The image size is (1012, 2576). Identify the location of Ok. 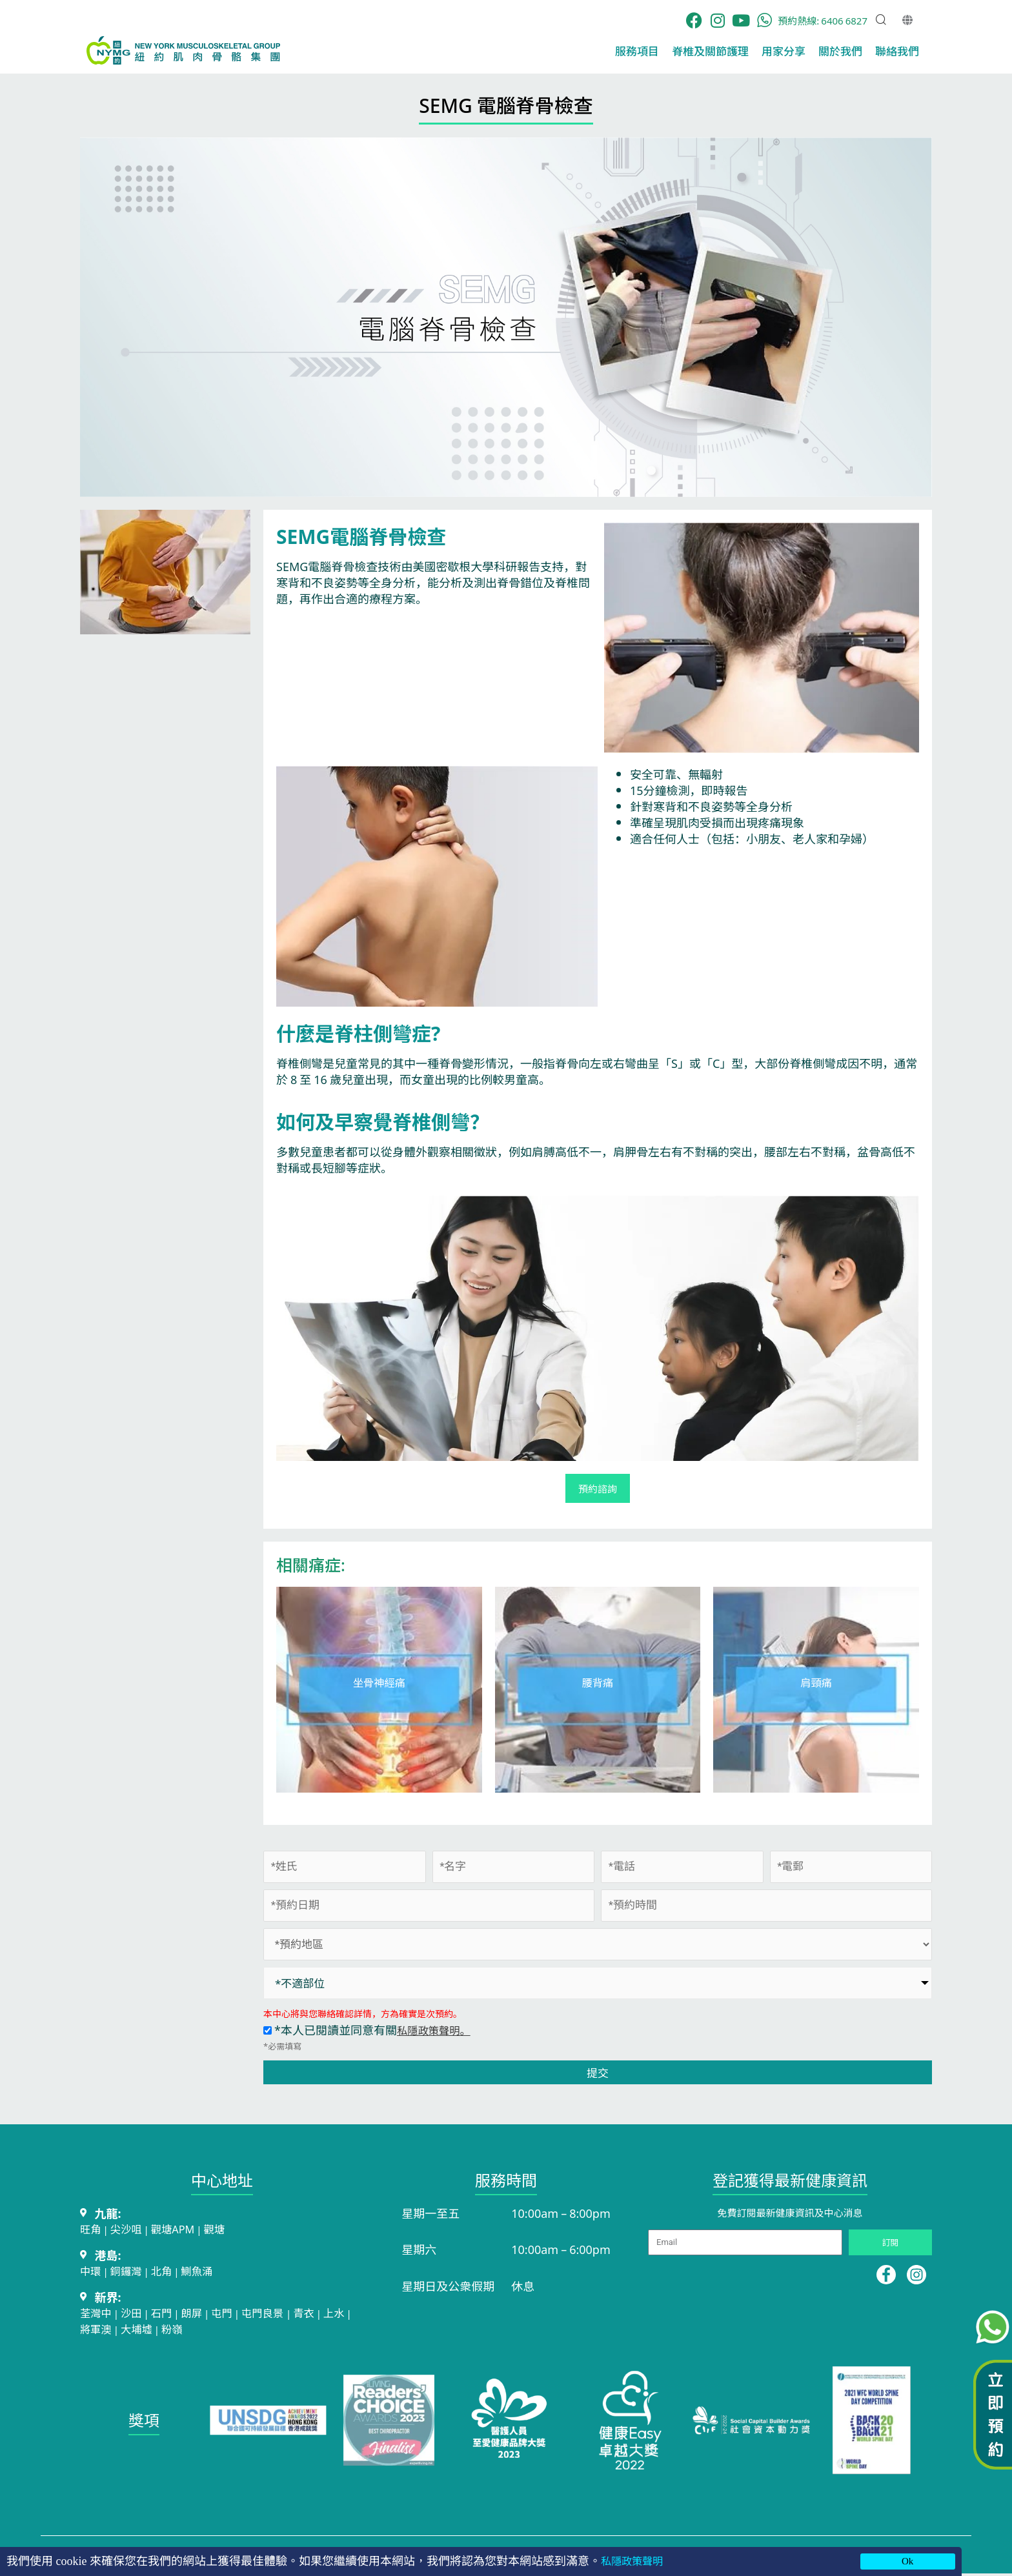
(907, 2561).